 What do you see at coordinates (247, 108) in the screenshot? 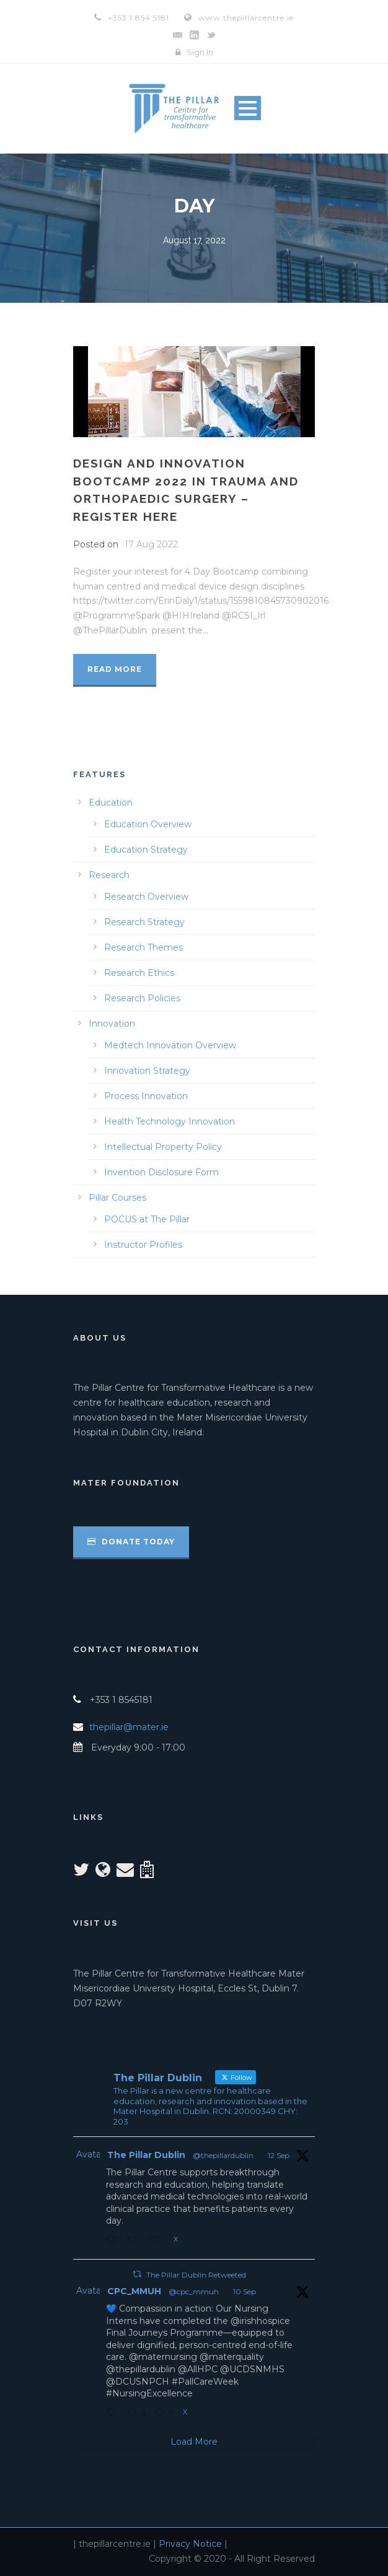
I see `Open Menu` at bounding box center [247, 108].